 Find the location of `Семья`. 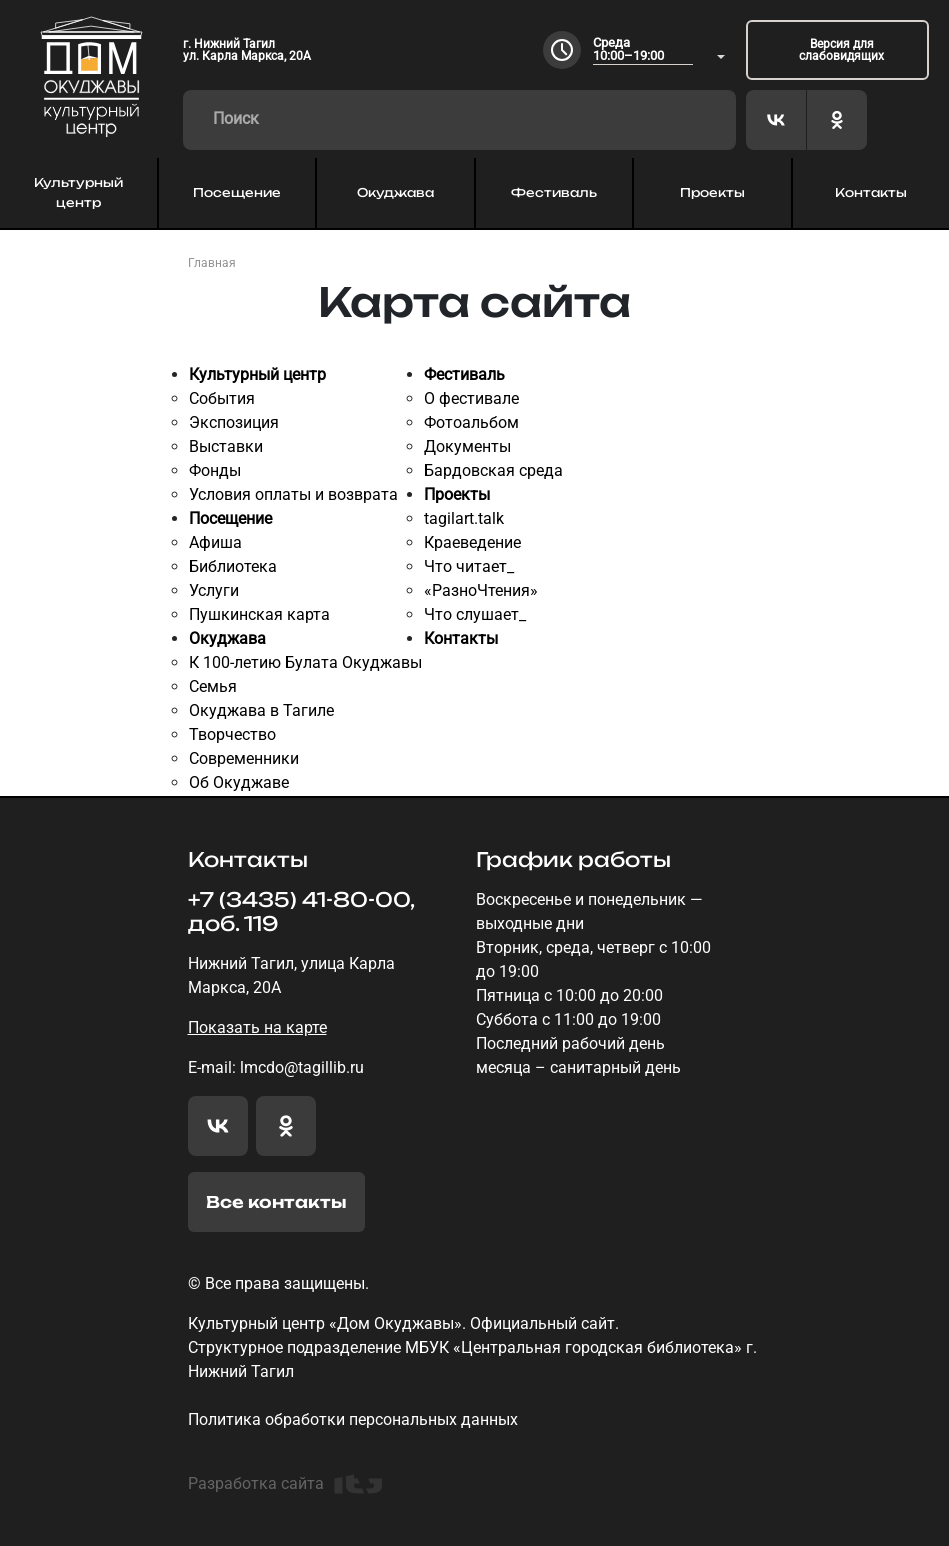

Семья is located at coordinates (213, 686).